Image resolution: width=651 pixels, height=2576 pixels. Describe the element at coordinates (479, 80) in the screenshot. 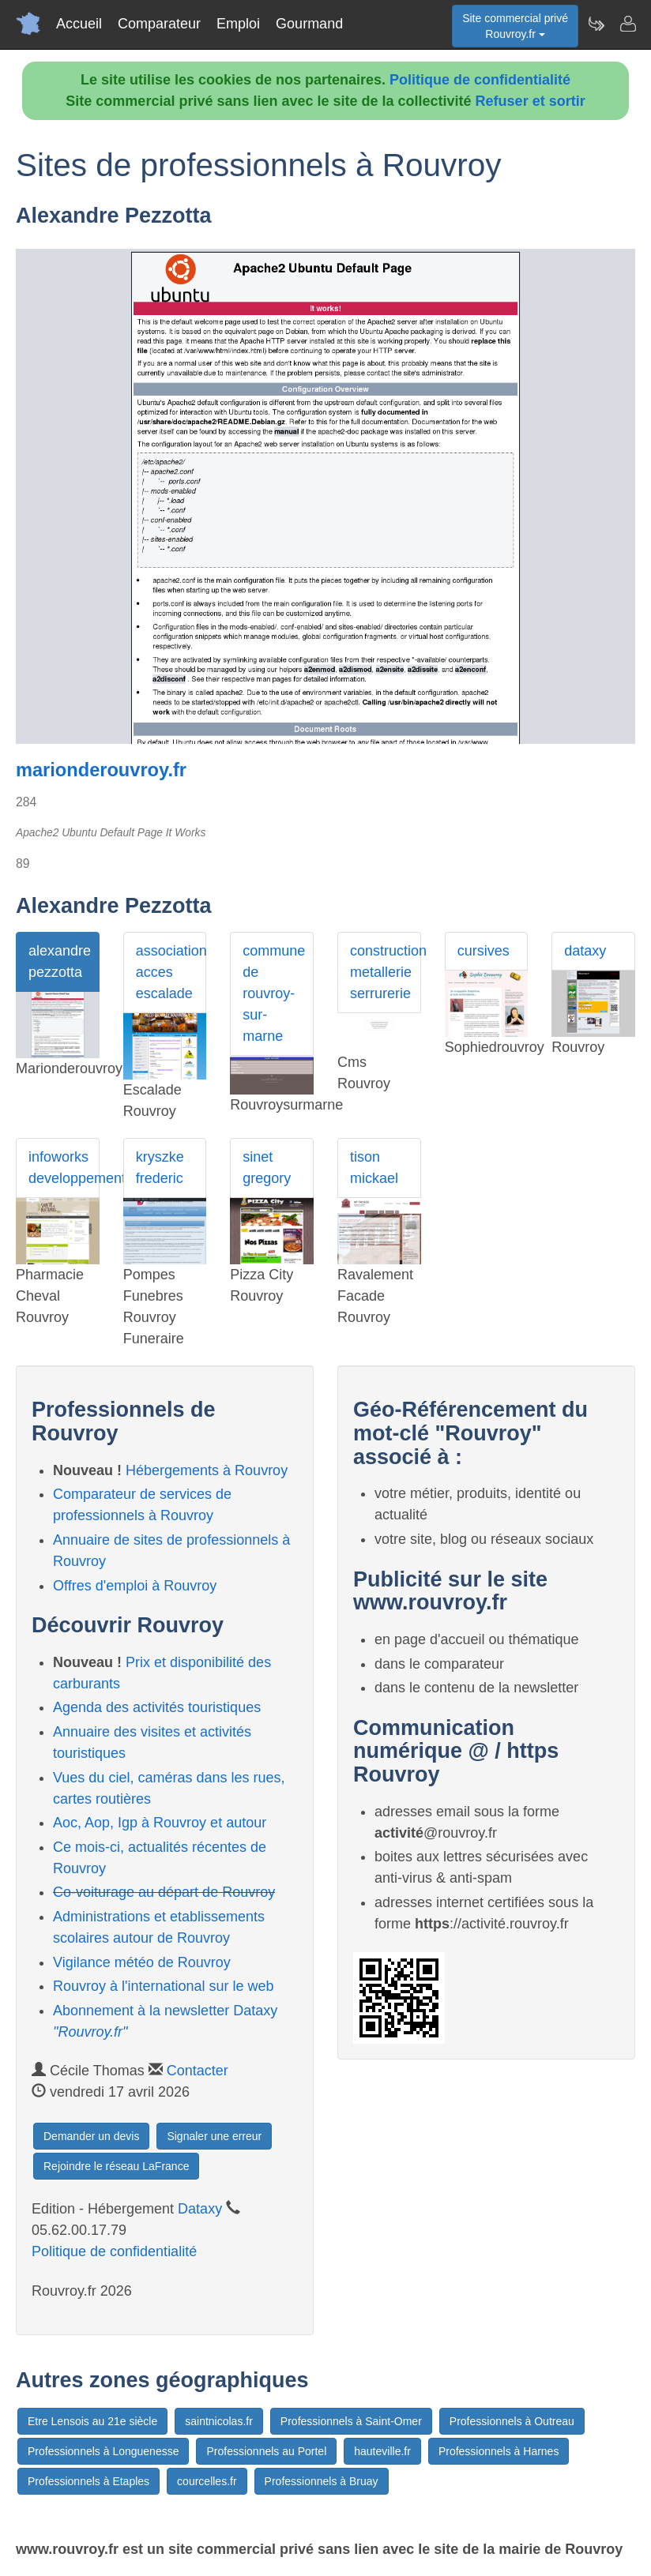

I see `Politique de confidentialité` at that location.